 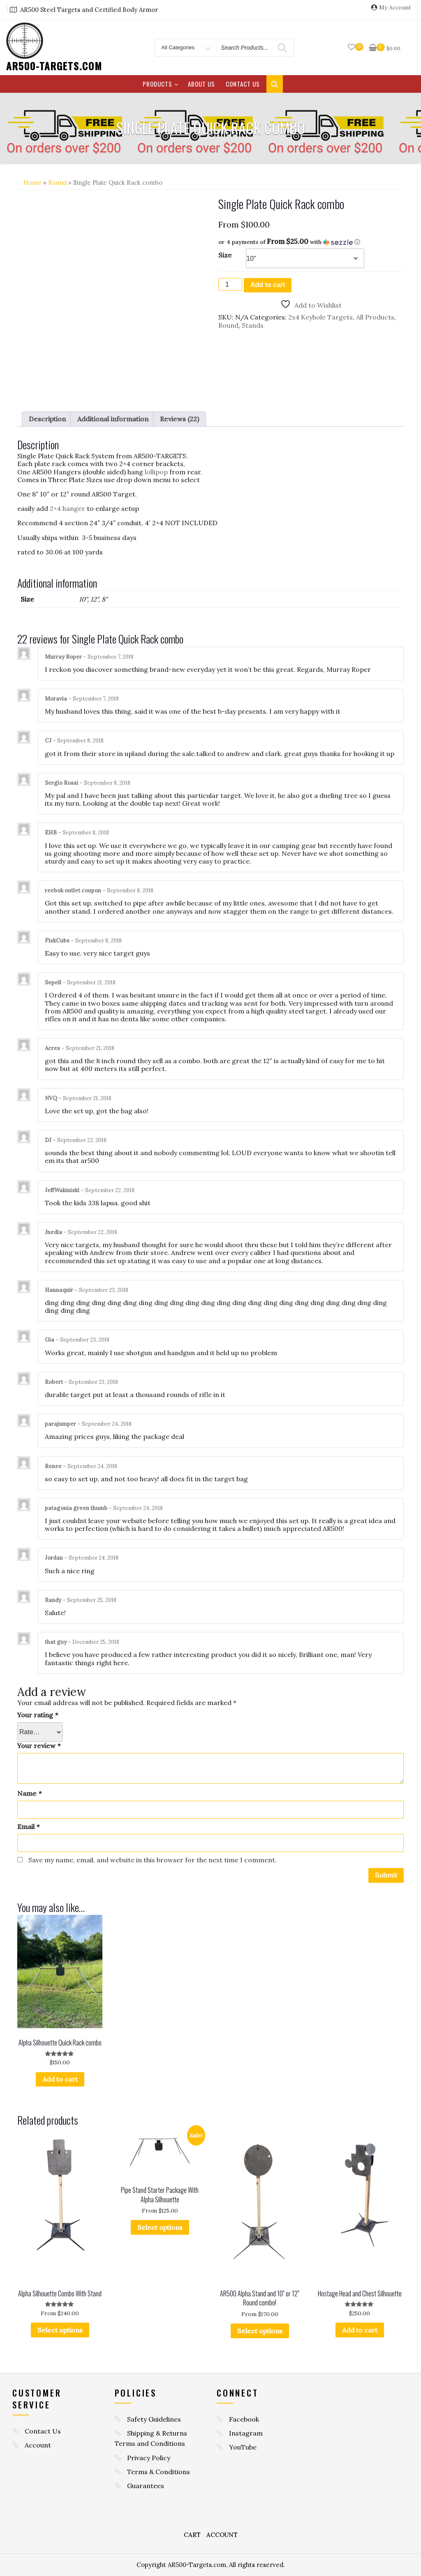 What do you see at coordinates (112, 419) in the screenshot?
I see `Additional information [tab]` at bounding box center [112, 419].